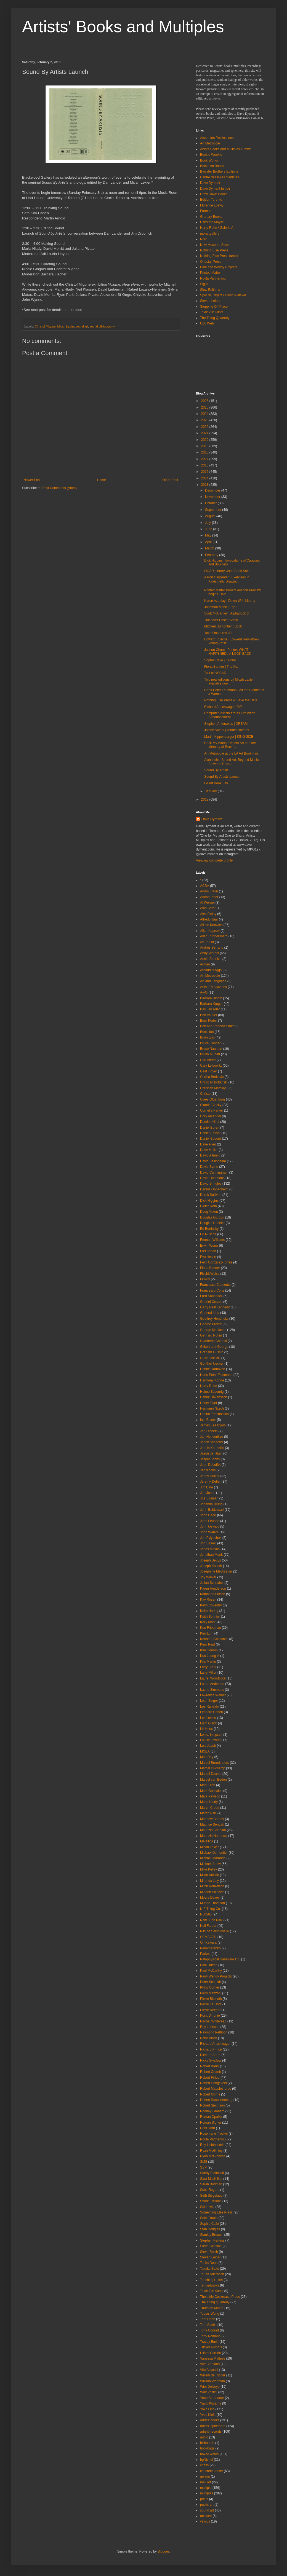 The height and width of the screenshot is (2576, 287). I want to click on October, so click(211, 503).